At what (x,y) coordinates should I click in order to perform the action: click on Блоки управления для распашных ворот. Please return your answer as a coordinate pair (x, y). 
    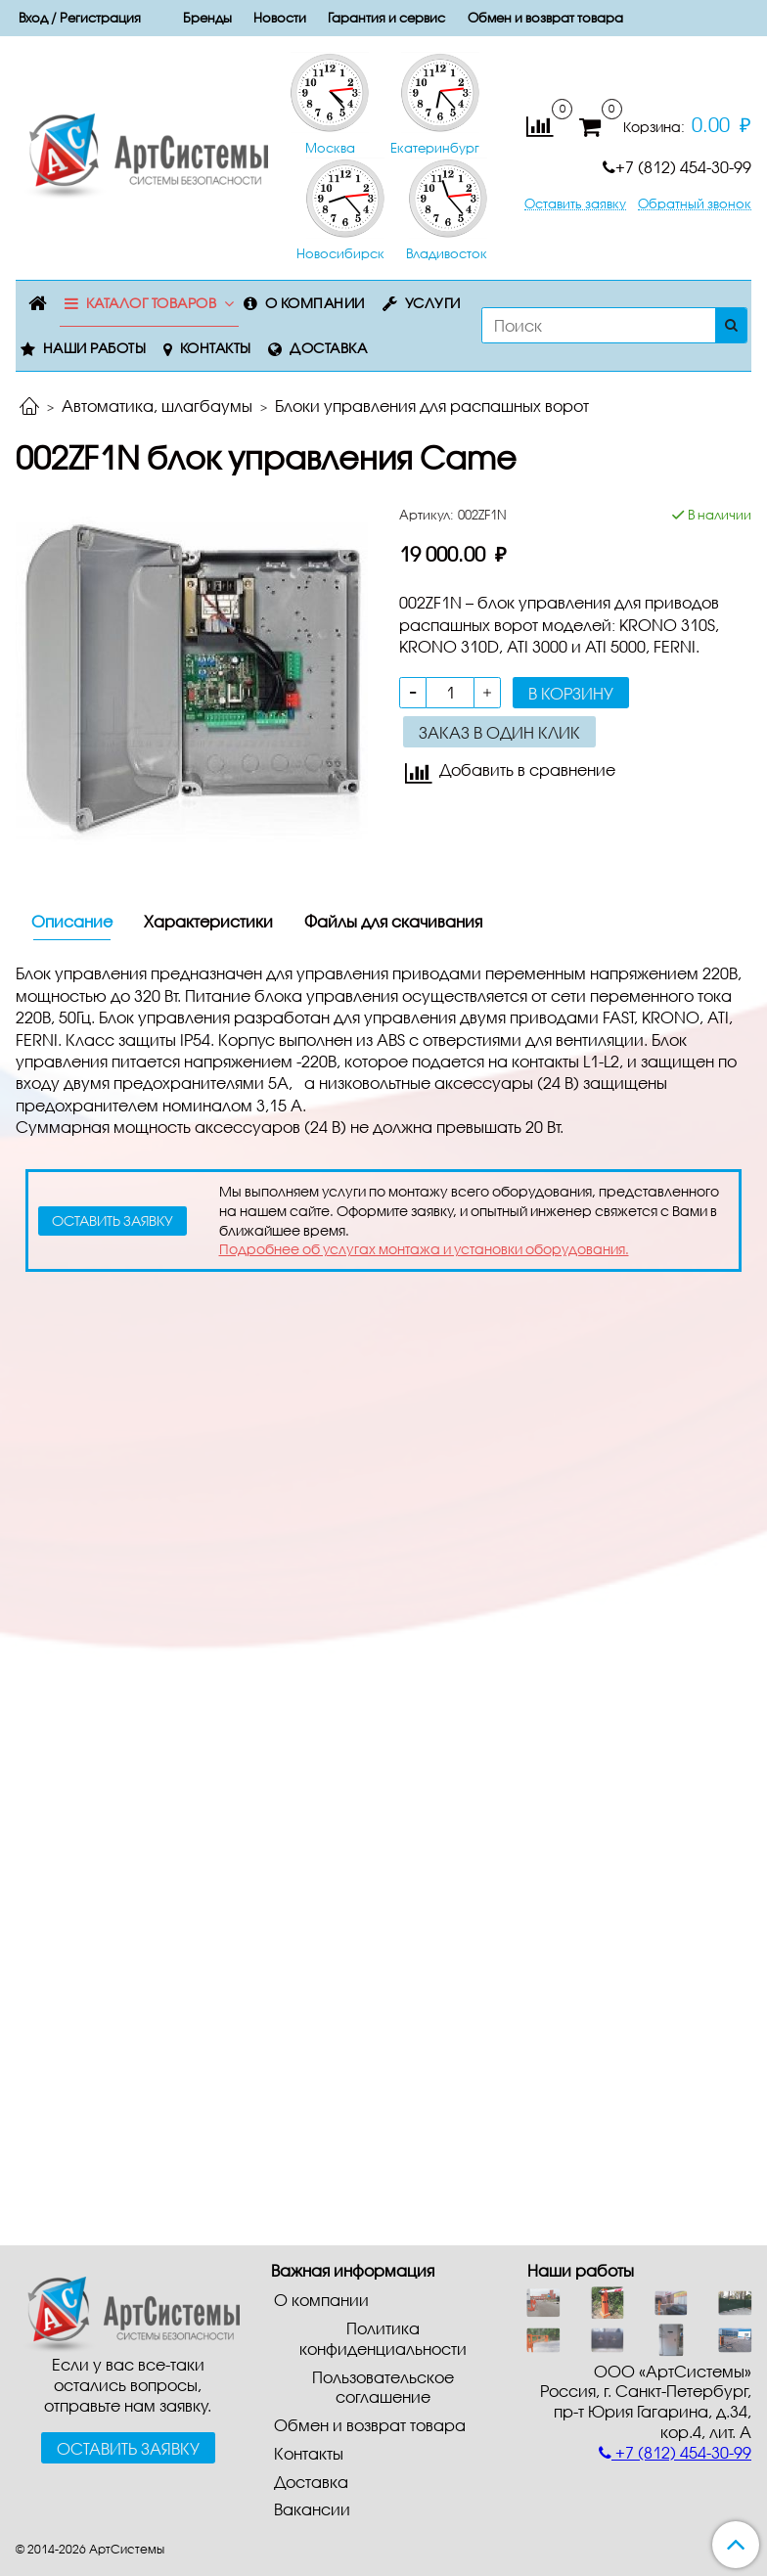
    Looking at the image, I should click on (432, 405).